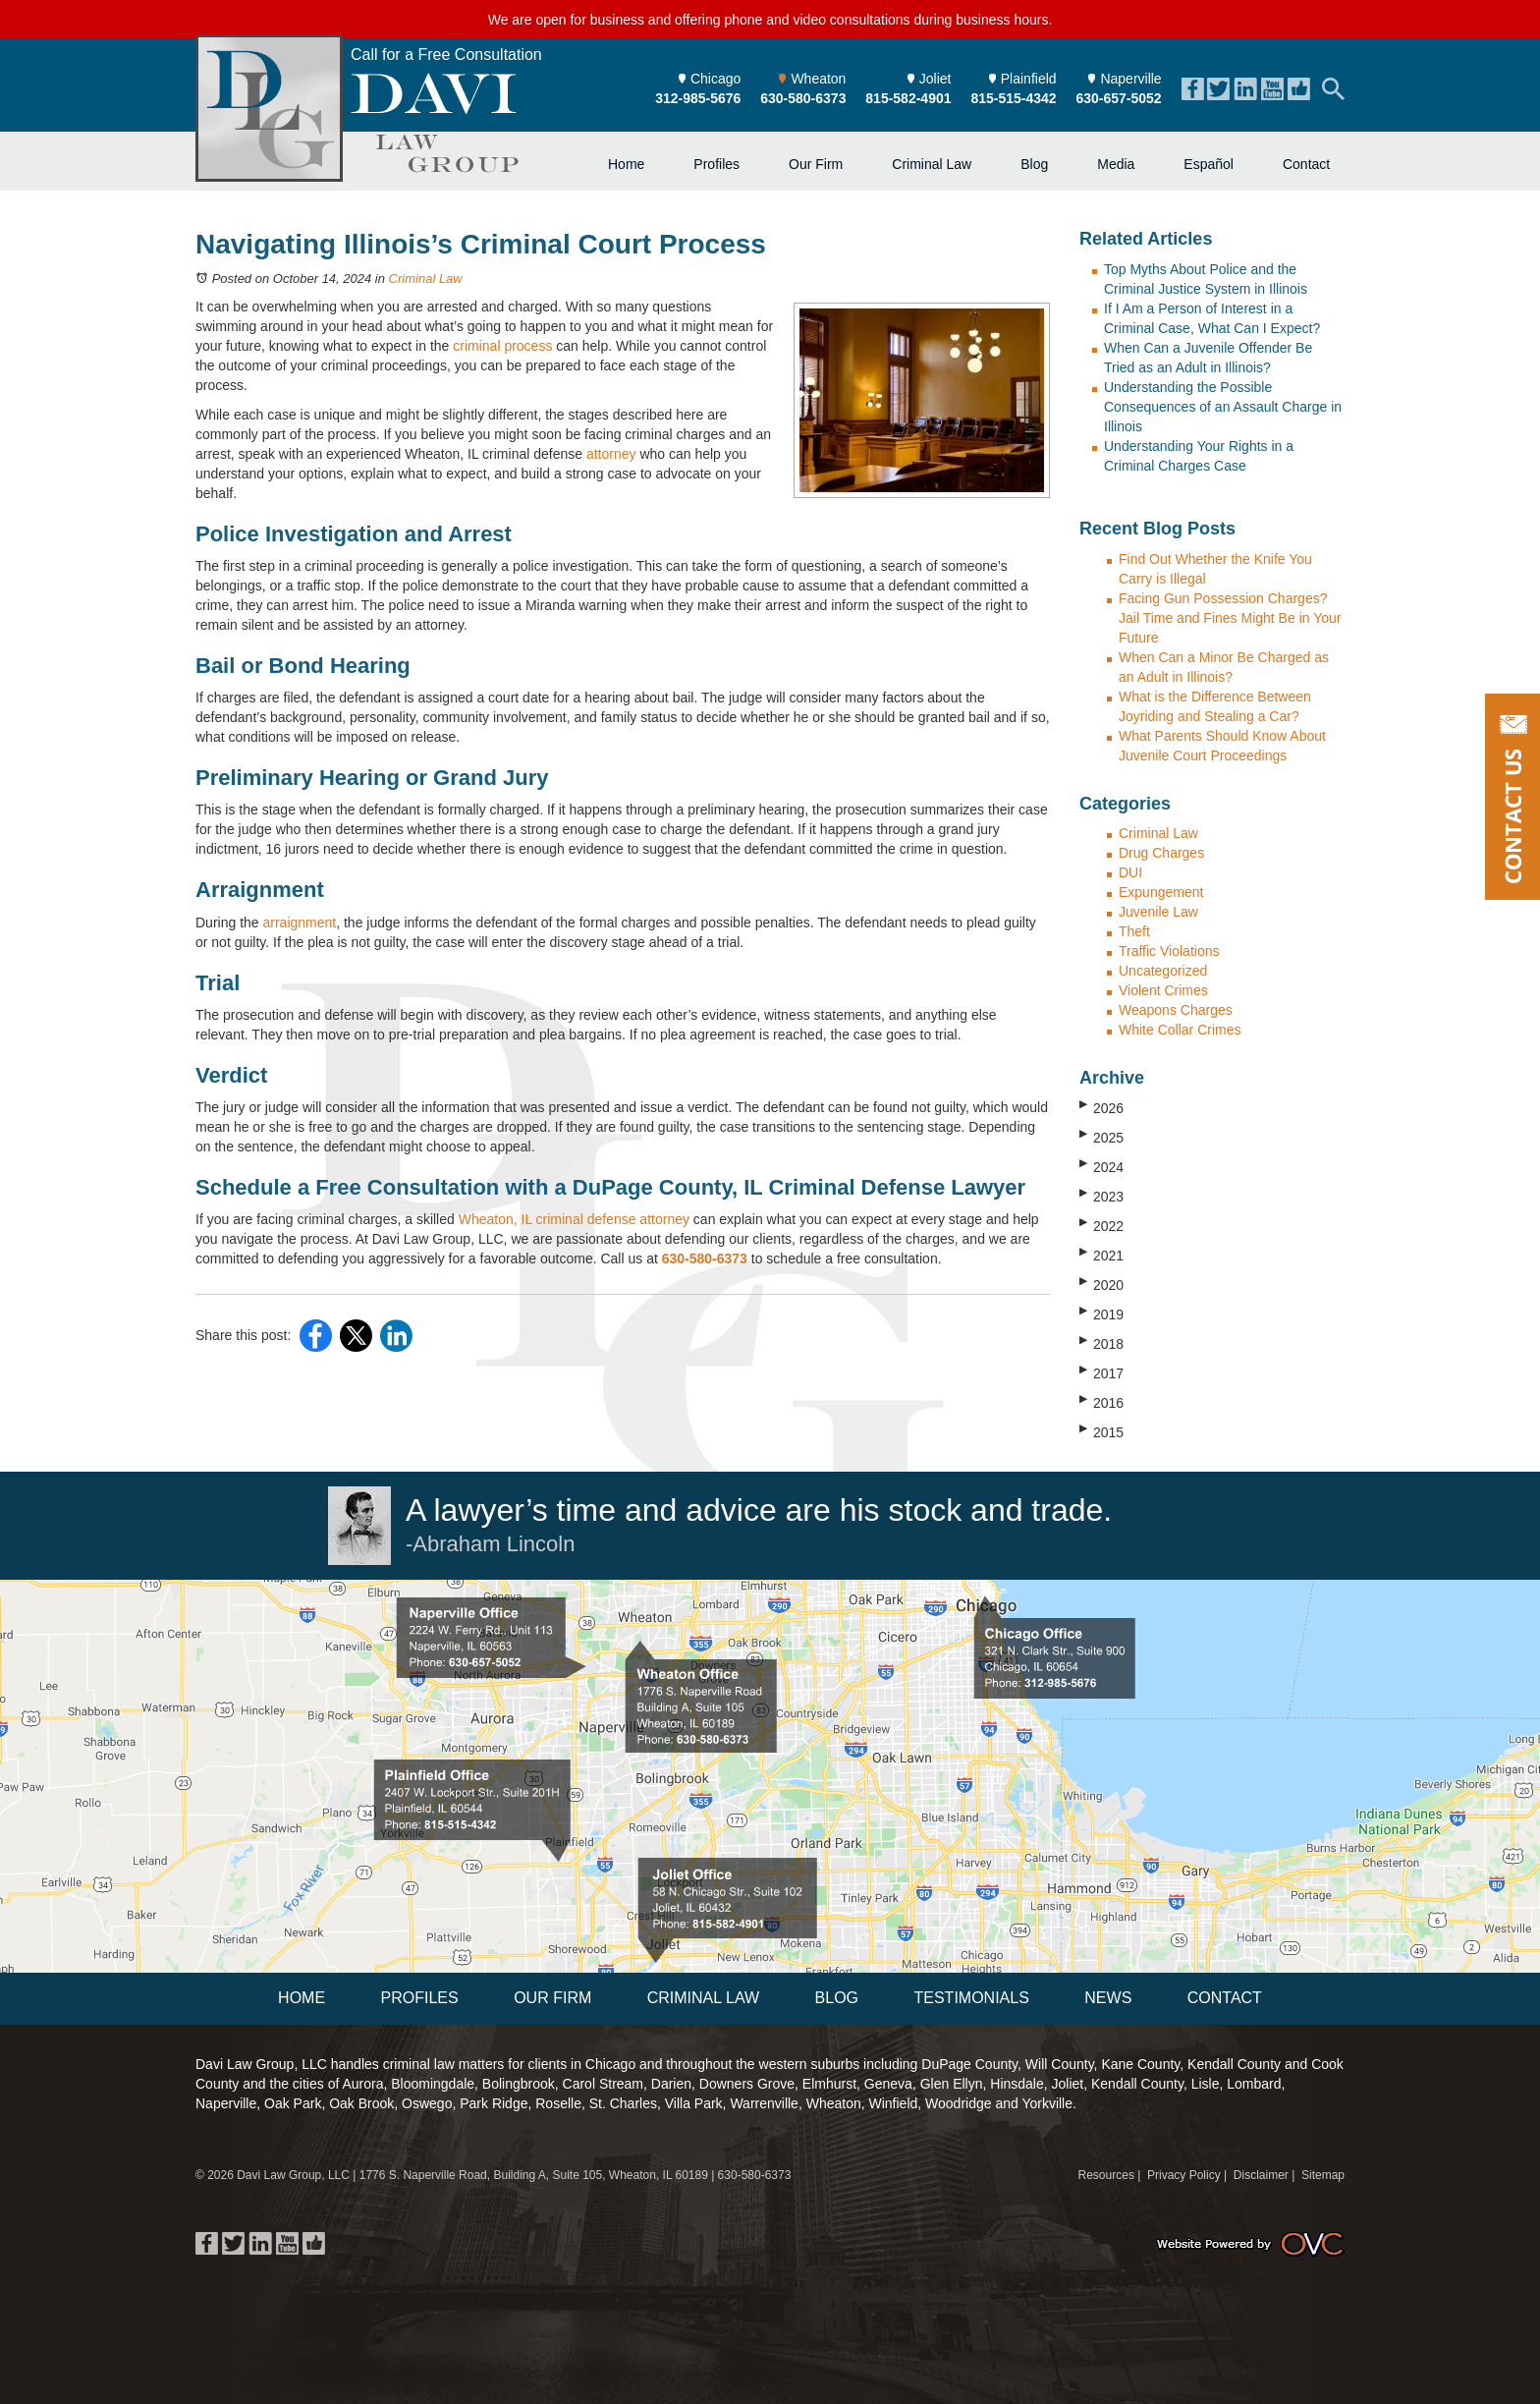  I want to click on Uncategorized, so click(1163, 970).